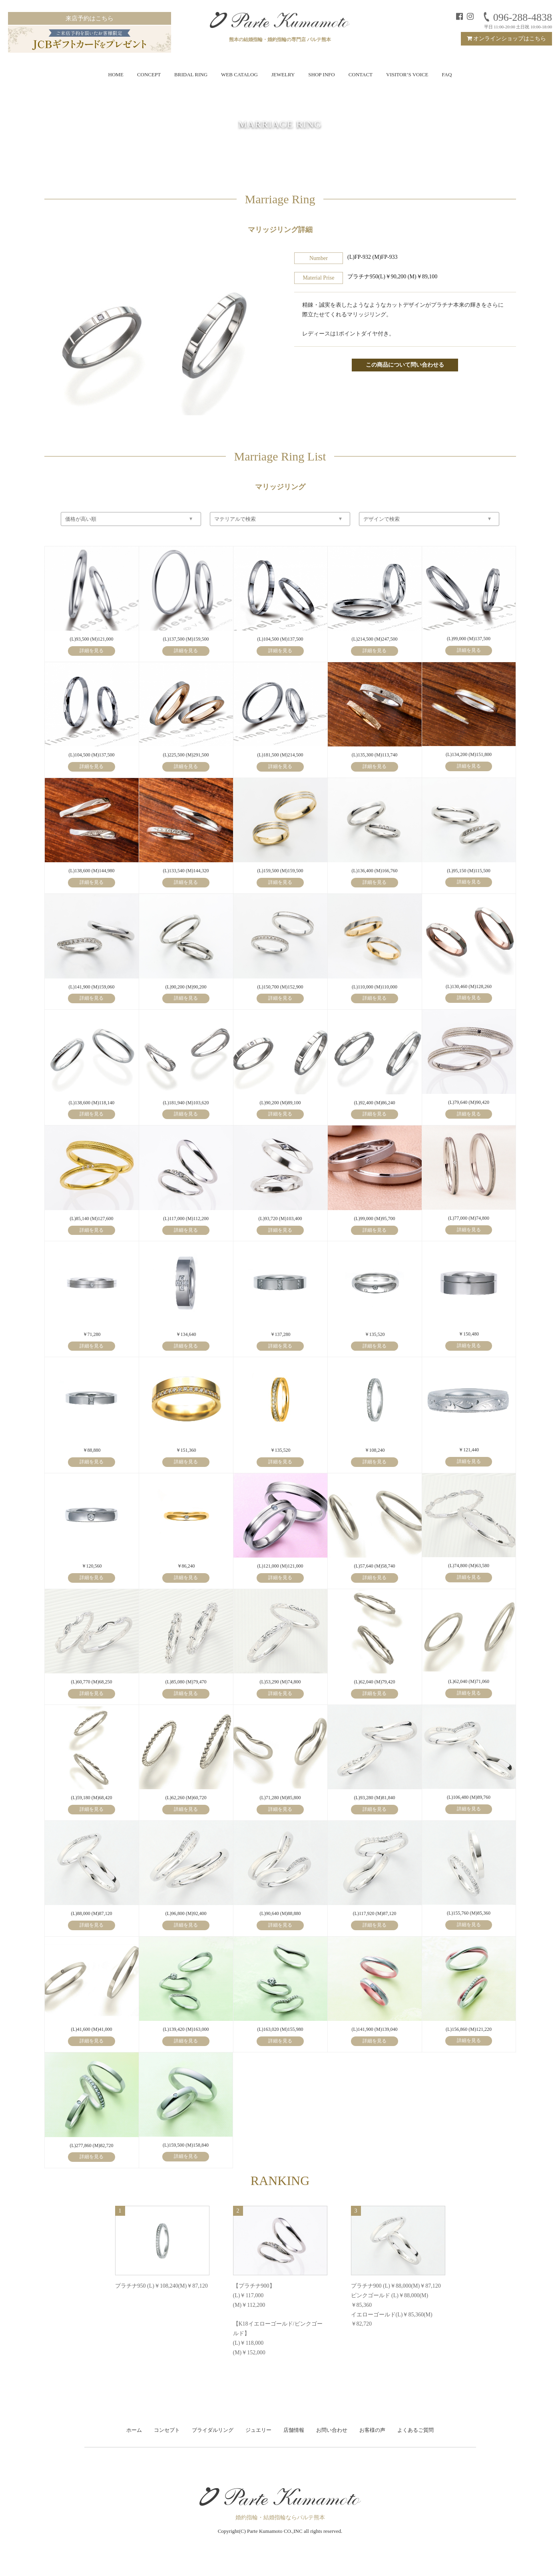 The image size is (560, 2576). What do you see at coordinates (90, 18) in the screenshot?
I see `来店予約はこちら` at bounding box center [90, 18].